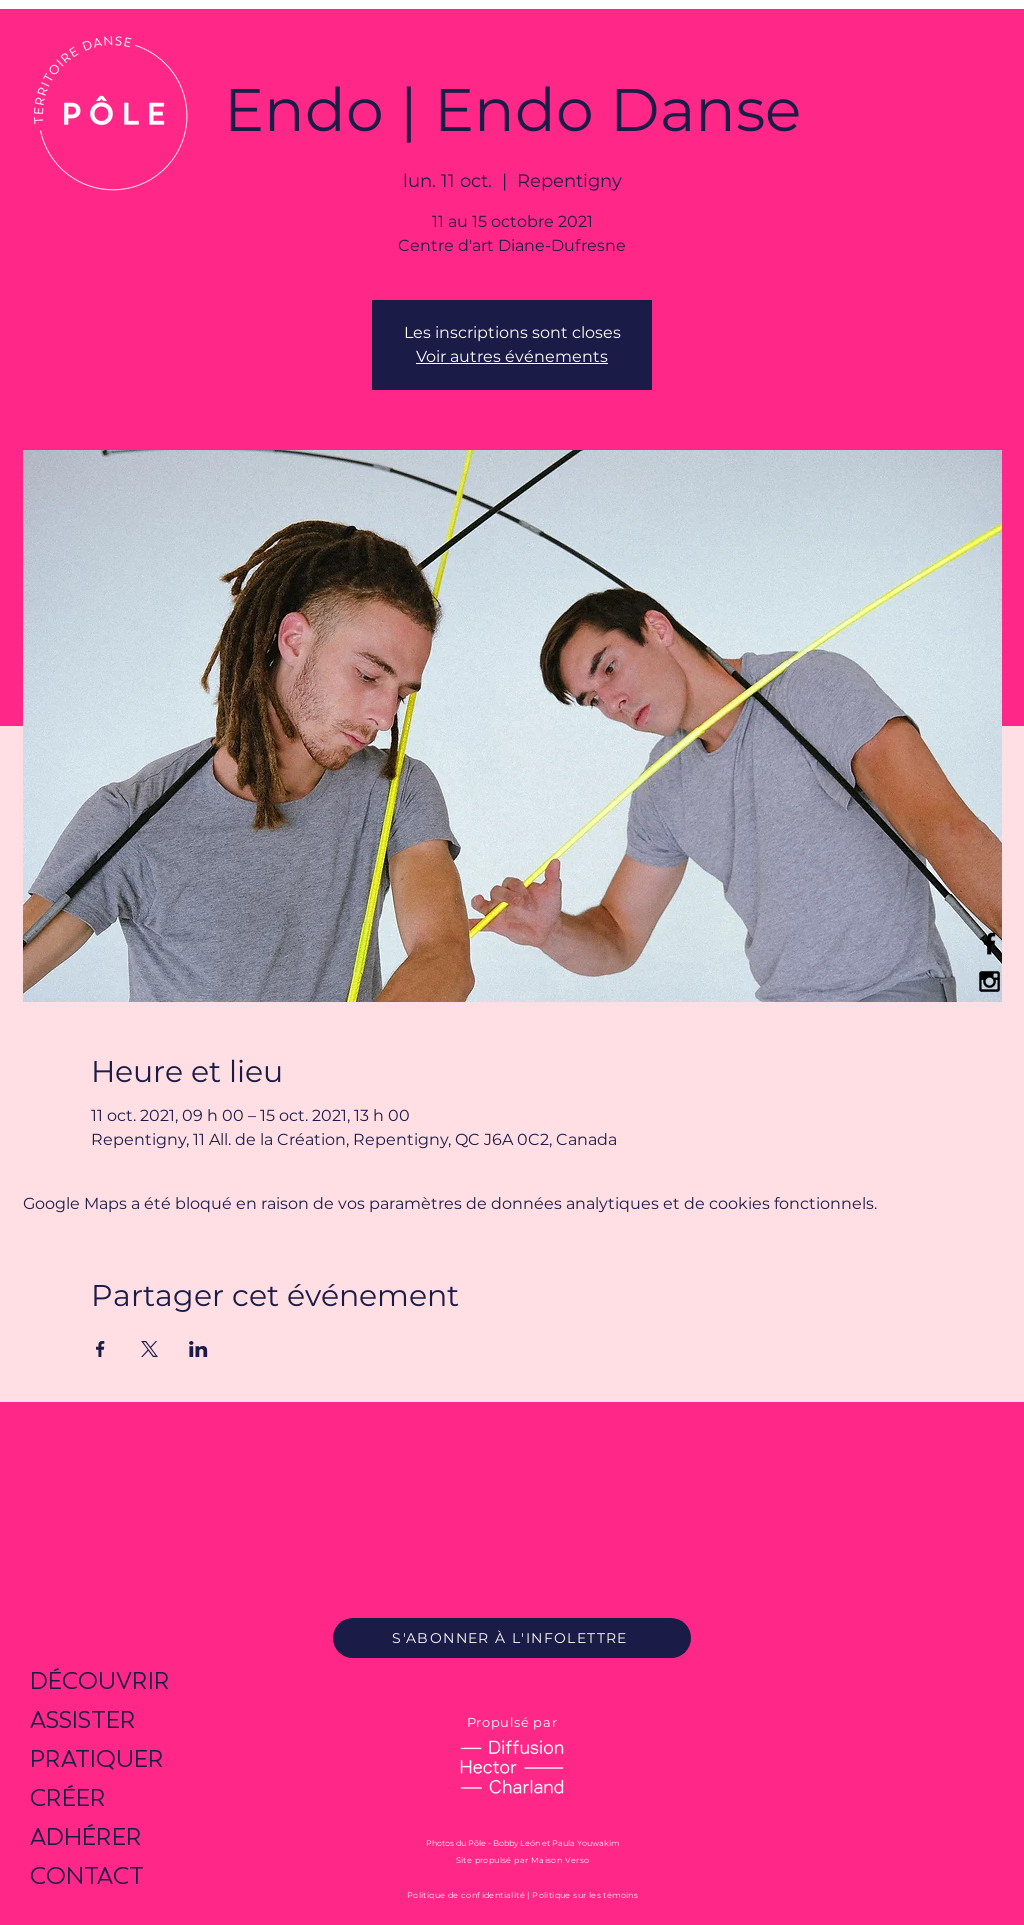  I want to click on [Black Facebook Icon], so click(989, 943).